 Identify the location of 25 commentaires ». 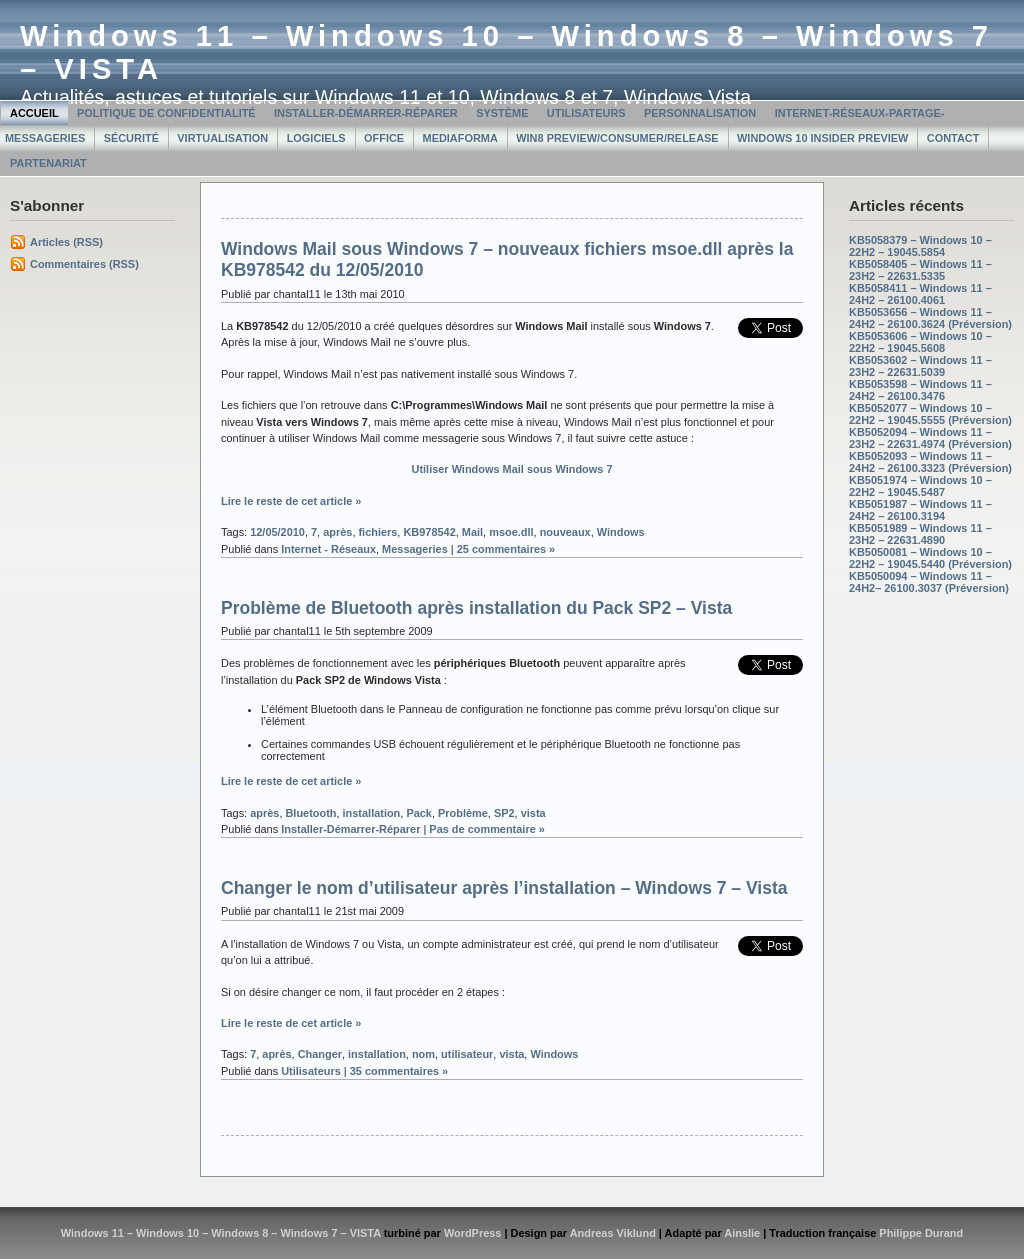
(506, 549).